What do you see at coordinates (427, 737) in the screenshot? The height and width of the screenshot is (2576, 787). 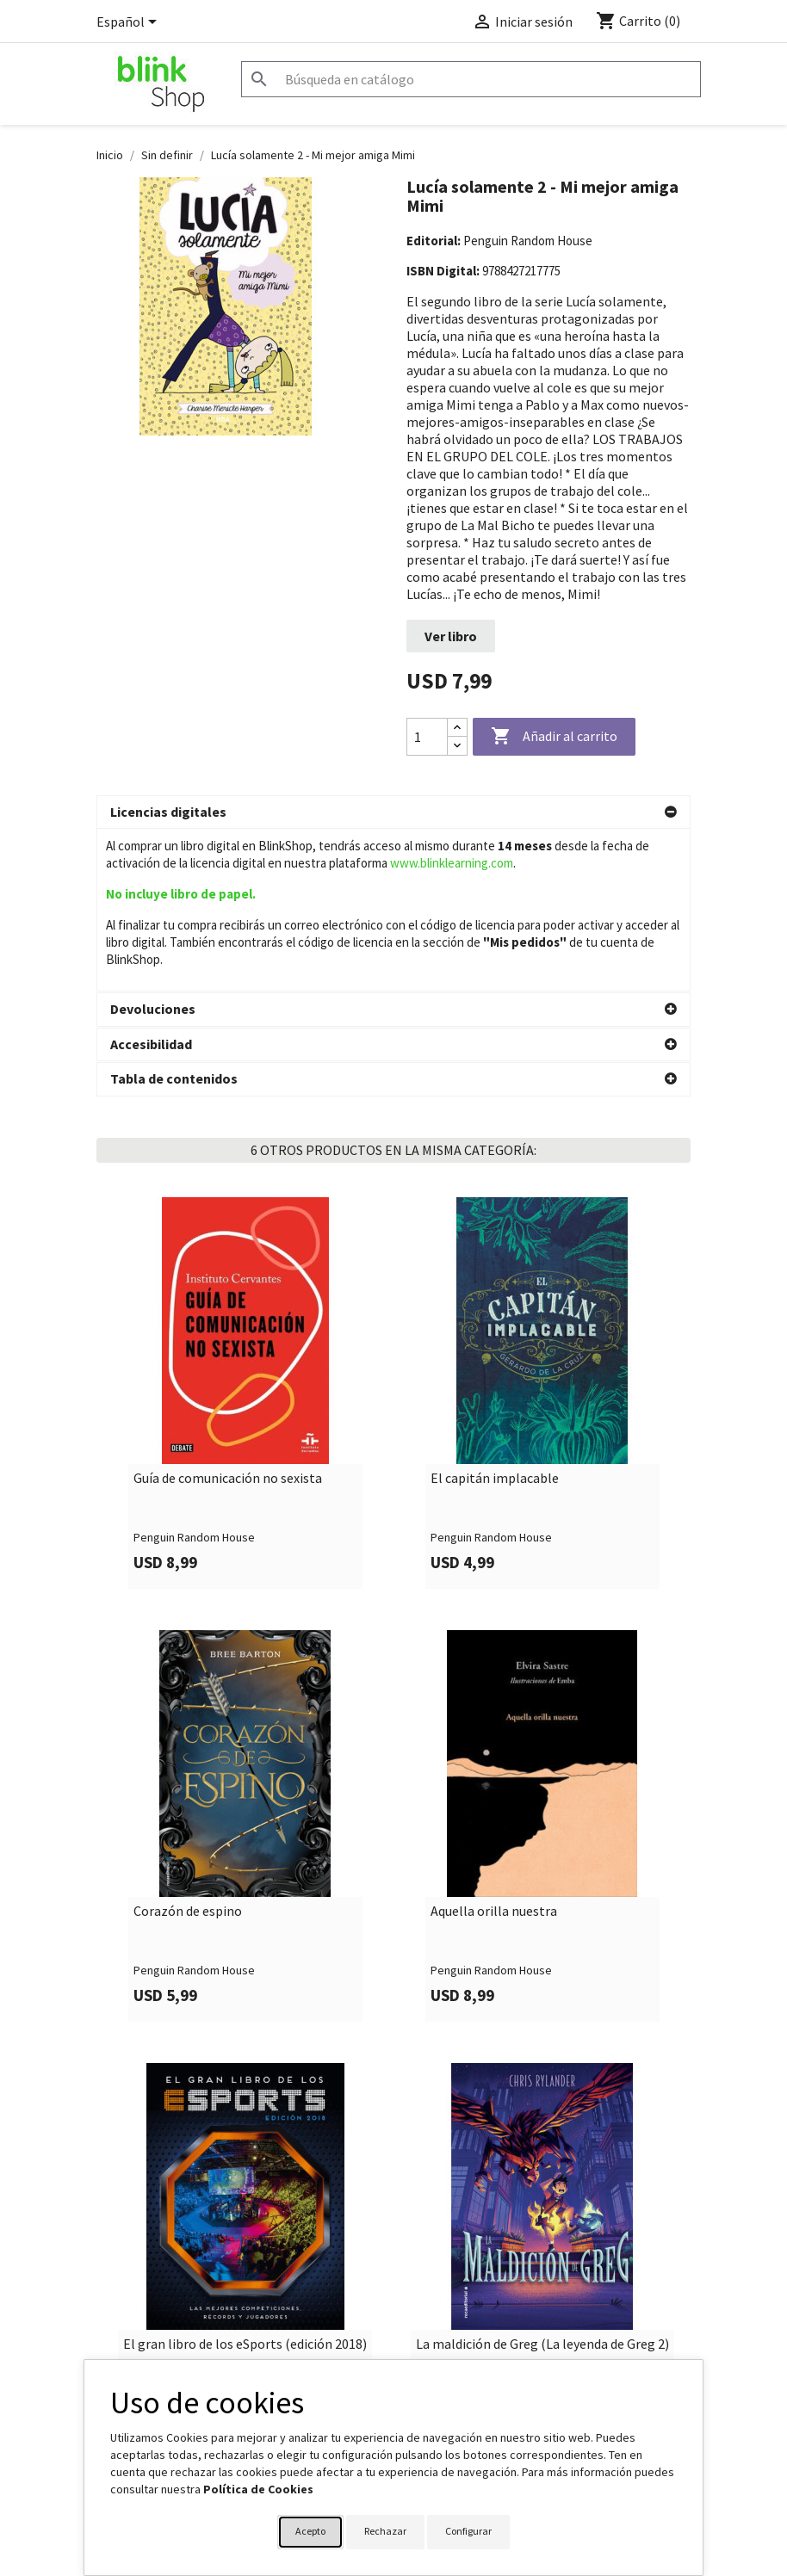 I see `[Cantidad]` at bounding box center [427, 737].